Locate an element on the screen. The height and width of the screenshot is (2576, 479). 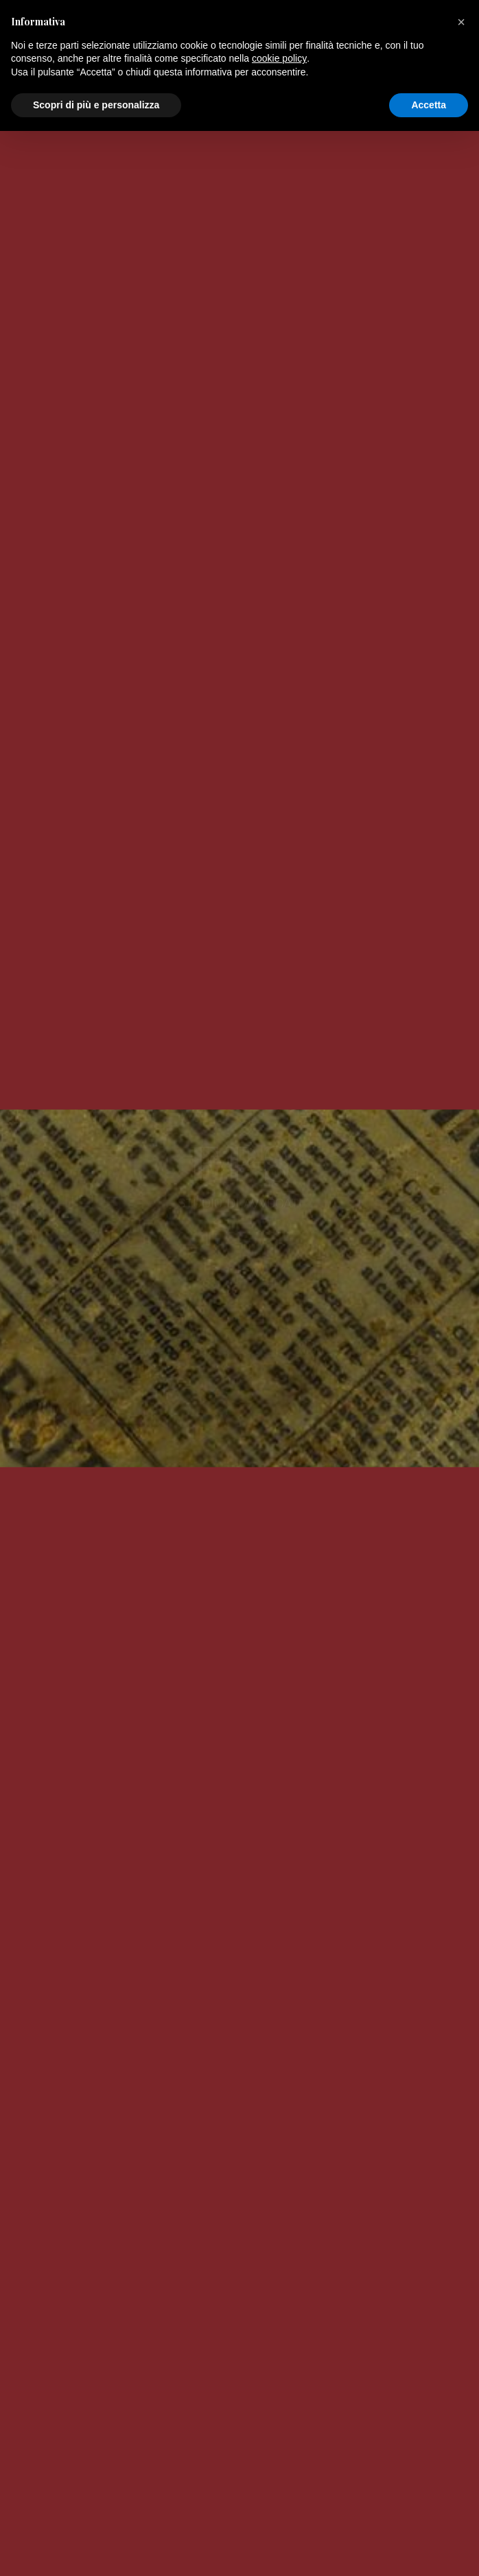
Scopri di più e personalizza [button] is located at coordinates (96, 2549).